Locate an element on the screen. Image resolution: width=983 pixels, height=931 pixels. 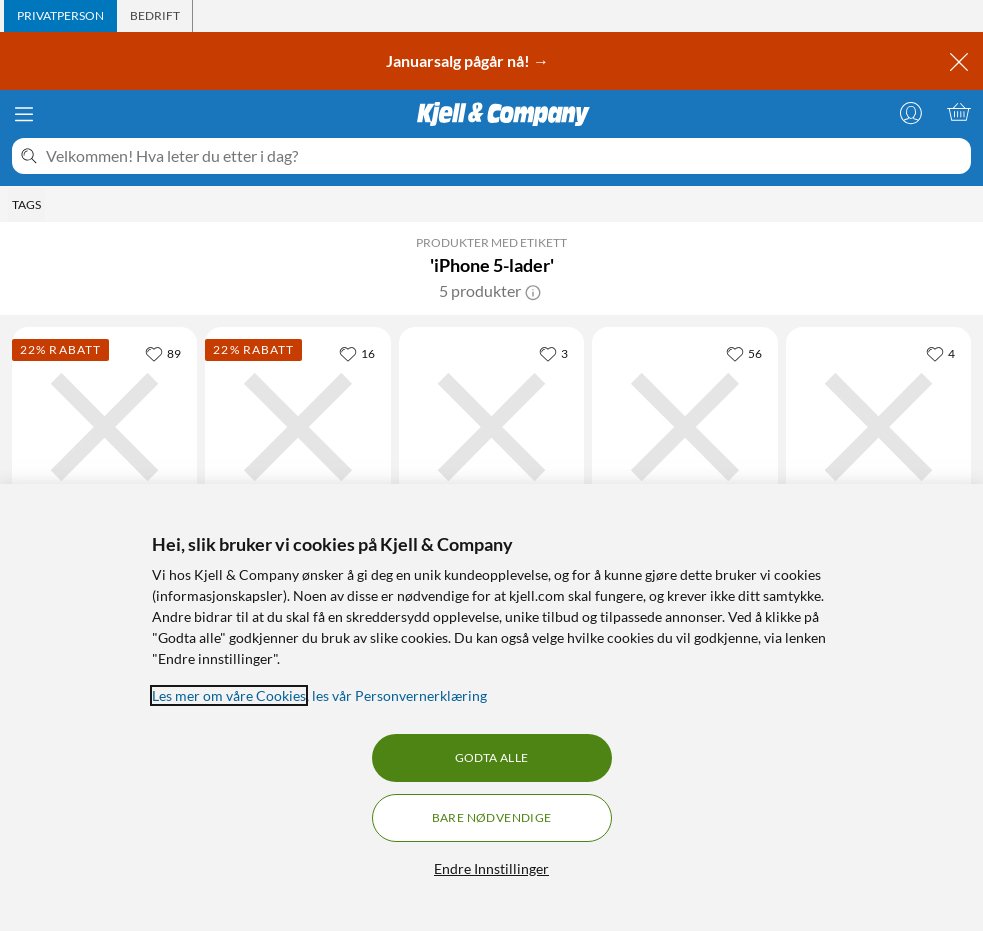
[Velkommen! Hva leter du etter i dag?] is located at coordinates (504, 156).